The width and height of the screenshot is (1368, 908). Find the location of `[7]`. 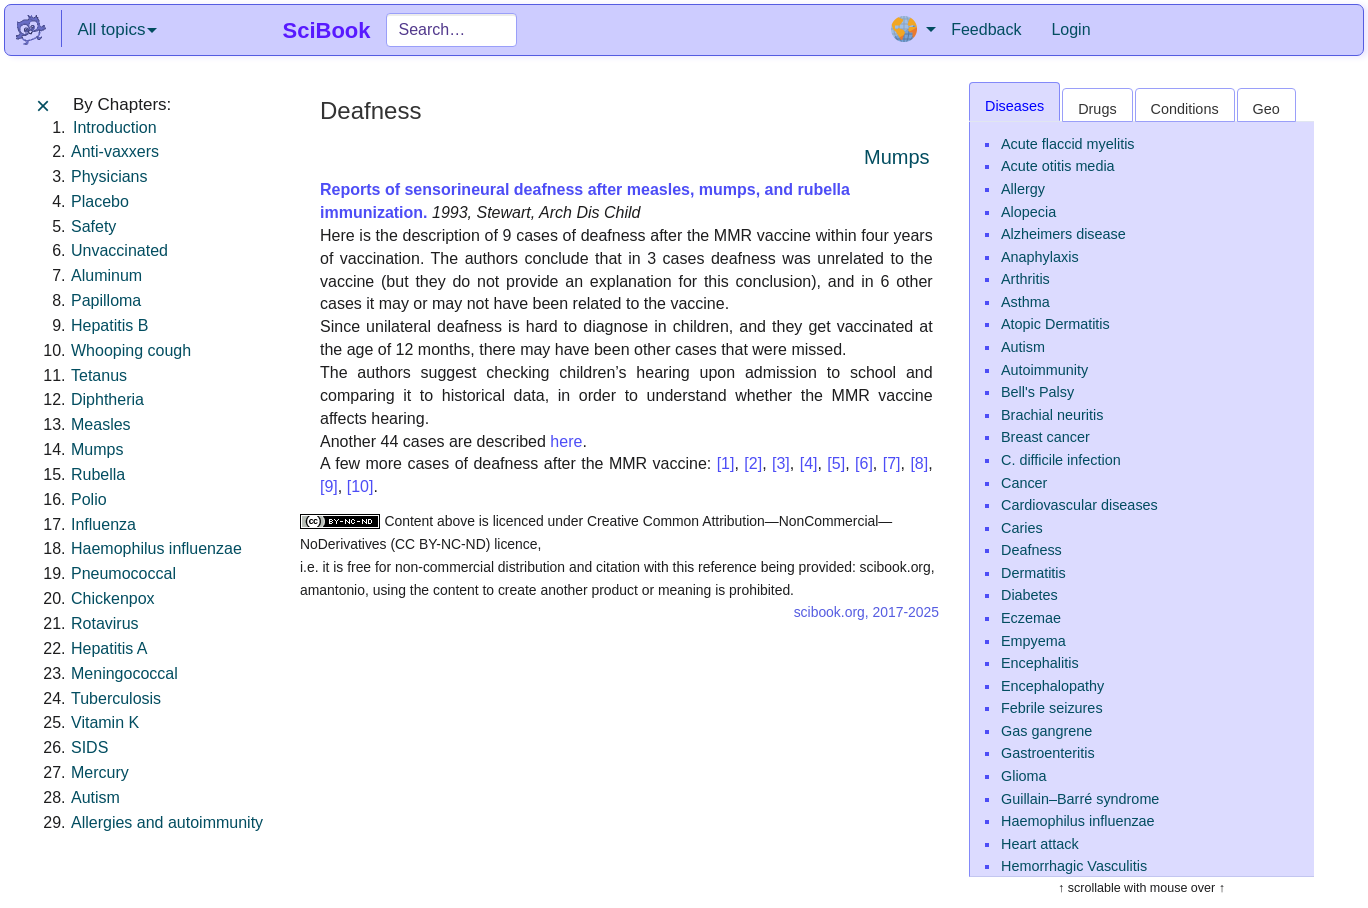

[7] is located at coordinates (892, 463).